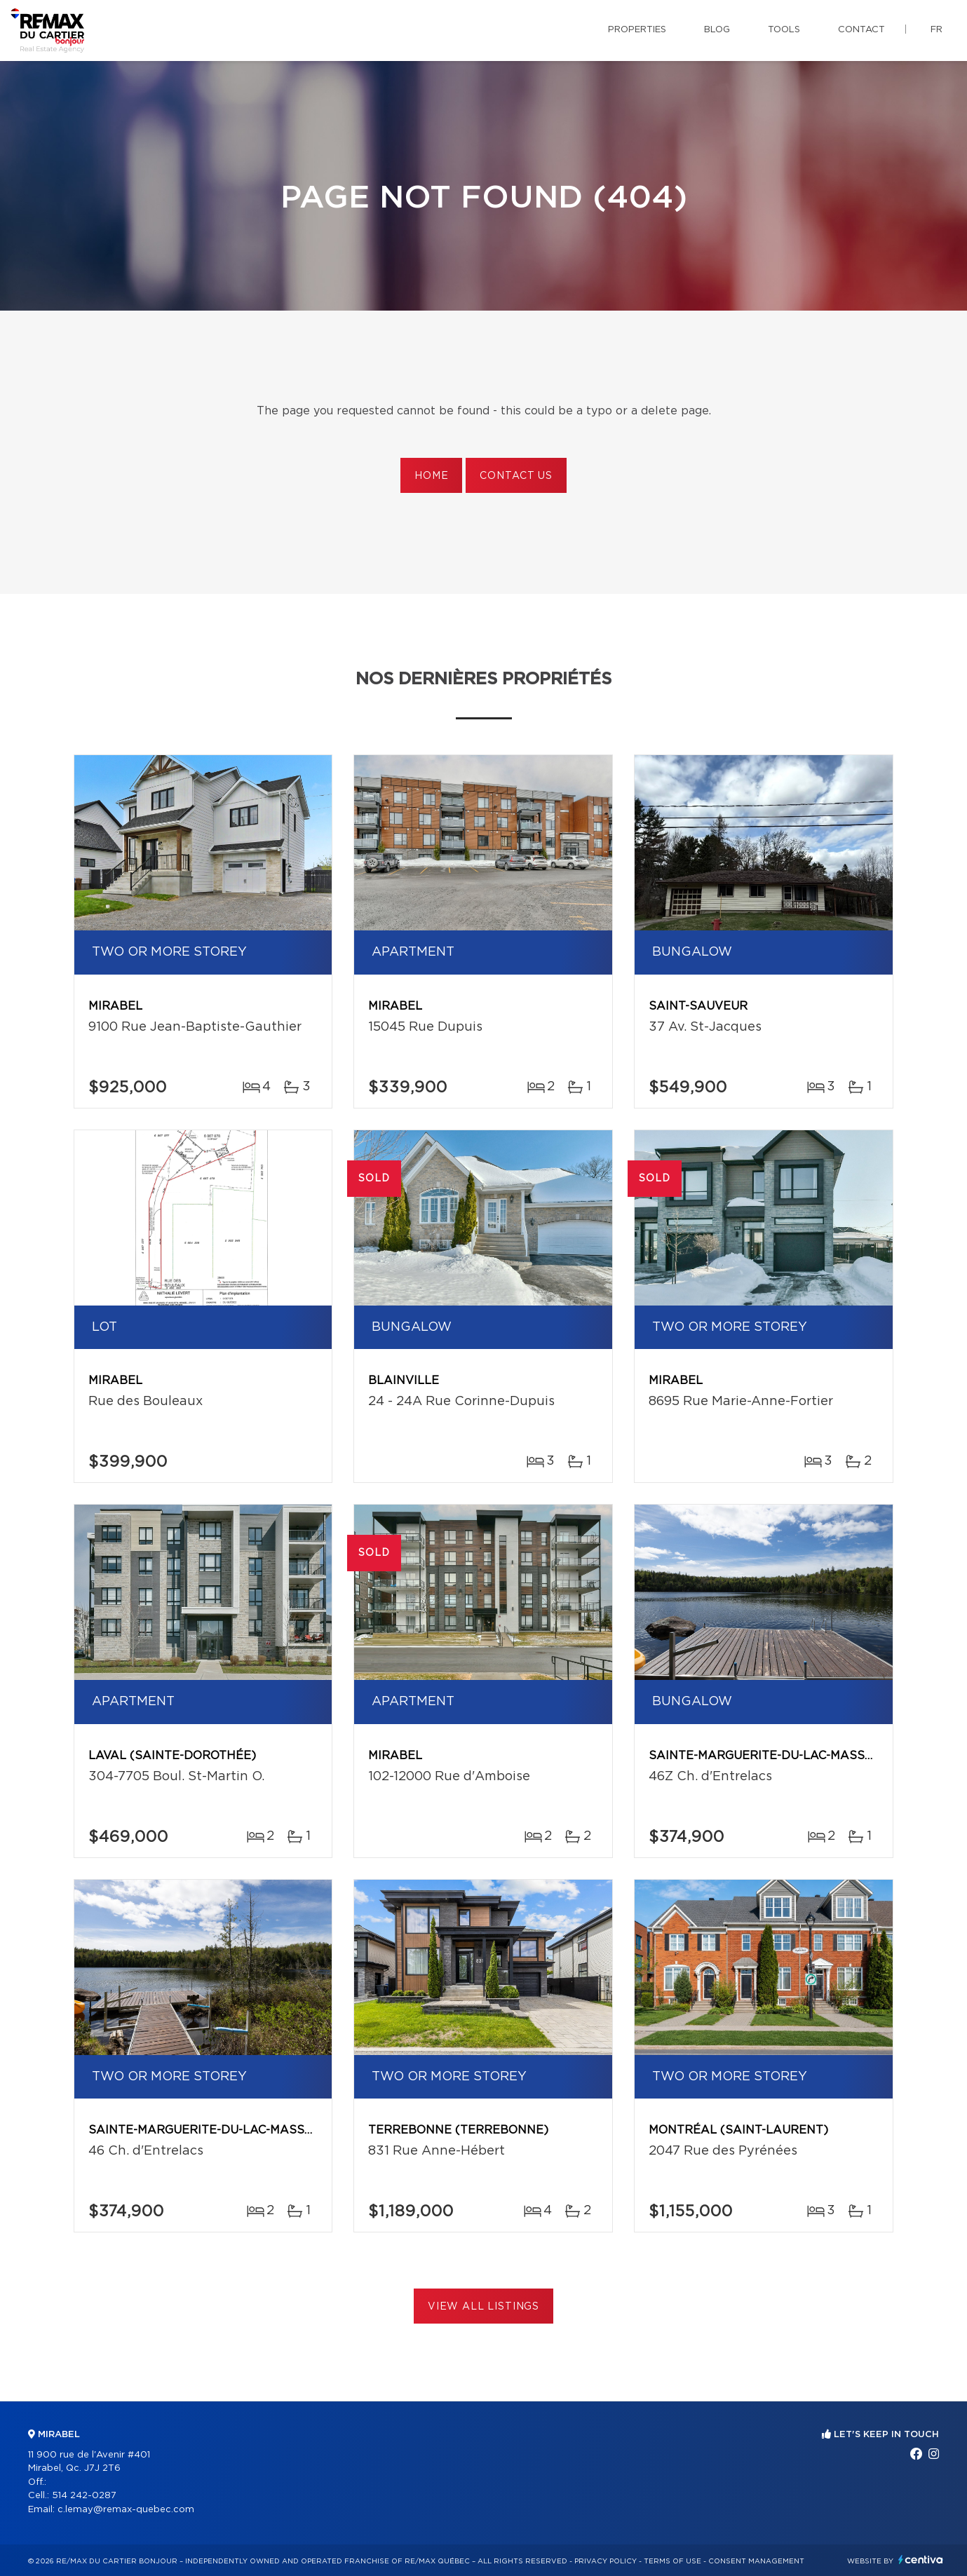 The width and height of the screenshot is (967, 2576). What do you see at coordinates (84, 2495) in the screenshot?
I see `514 242-0287` at bounding box center [84, 2495].